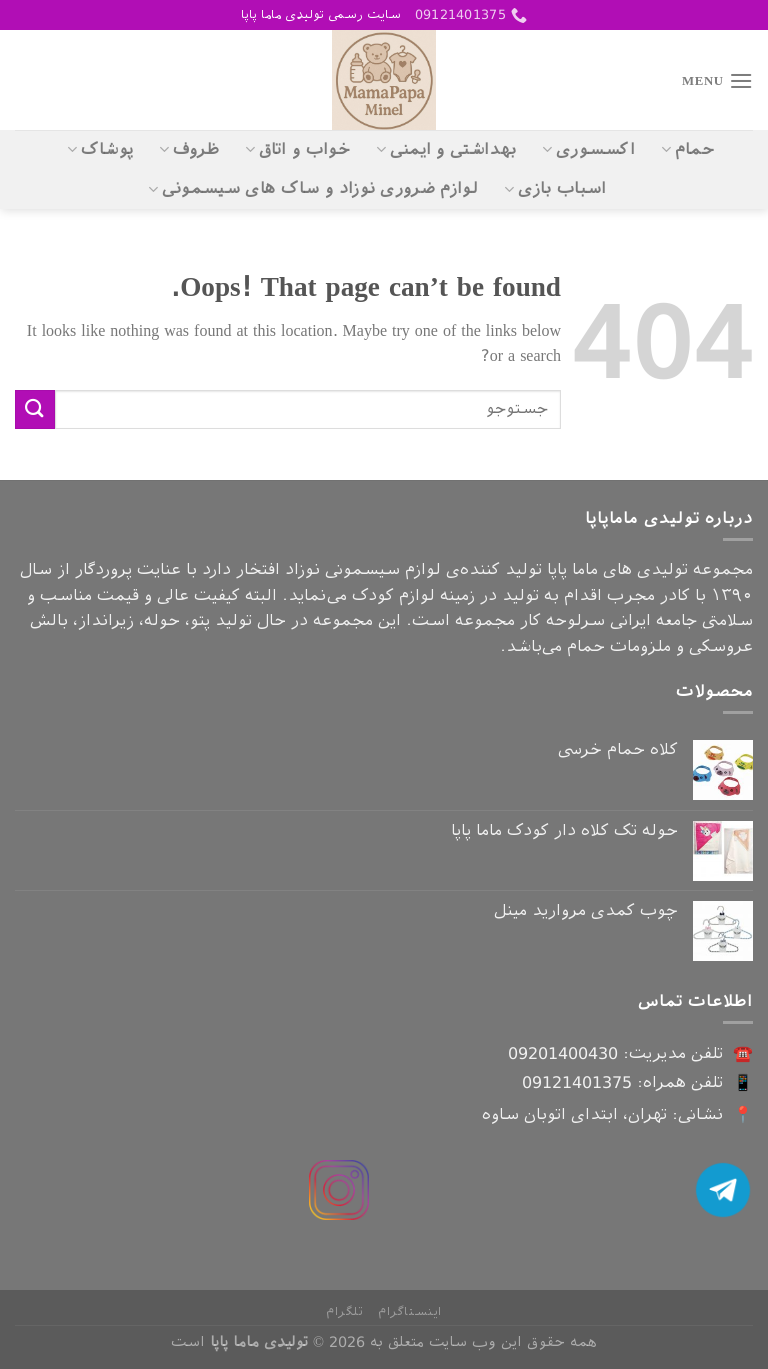 This screenshot has width=768, height=1369. What do you see at coordinates (687, 150) in the screenshot?
I see `حمام` at bounding box center [687, 150].